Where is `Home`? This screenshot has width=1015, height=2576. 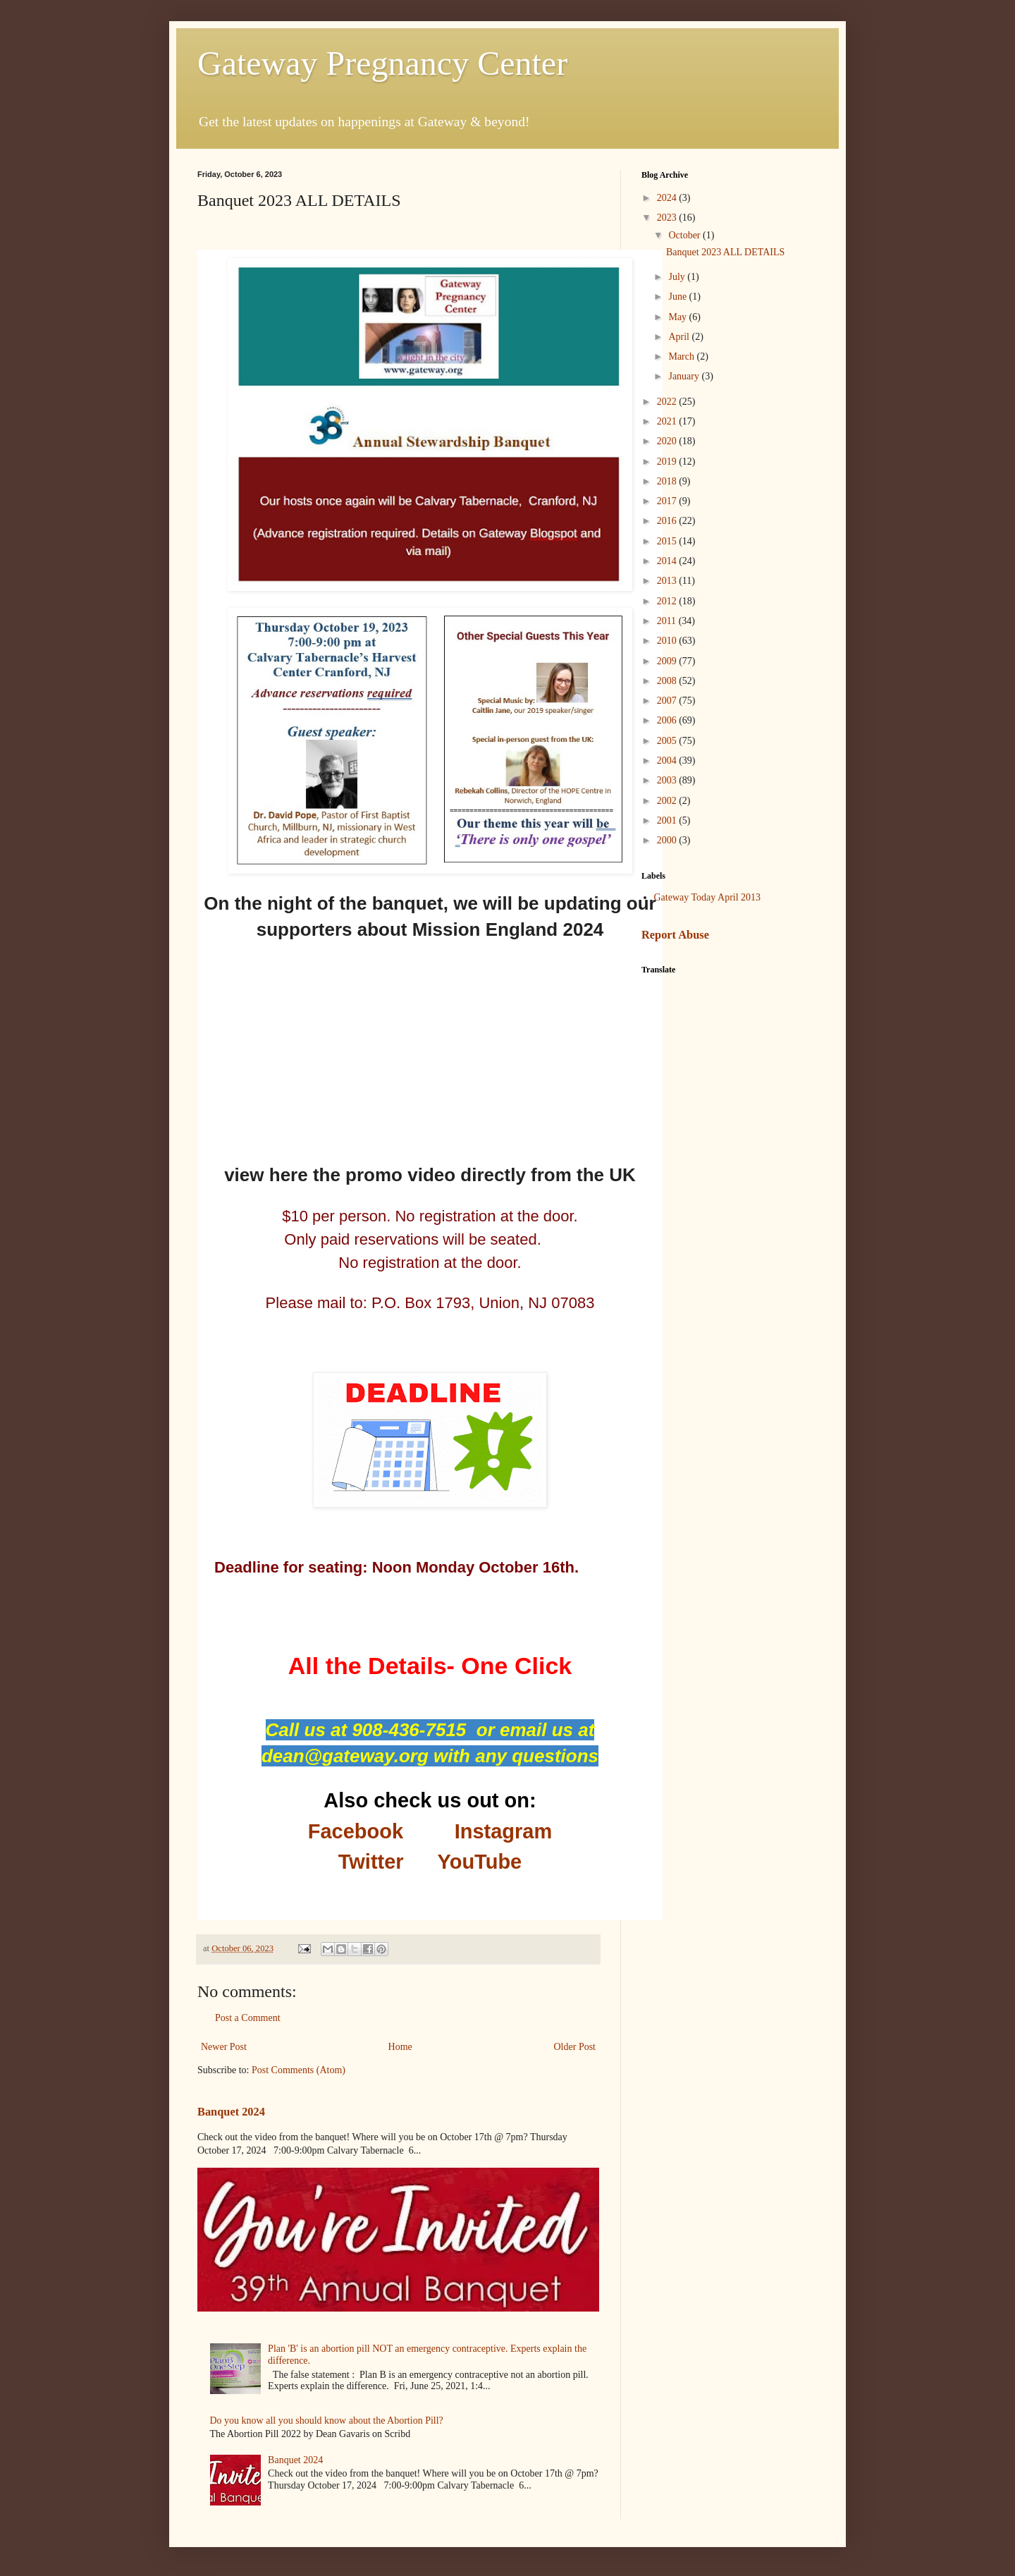
Home is located at coordinates (400, 2046).